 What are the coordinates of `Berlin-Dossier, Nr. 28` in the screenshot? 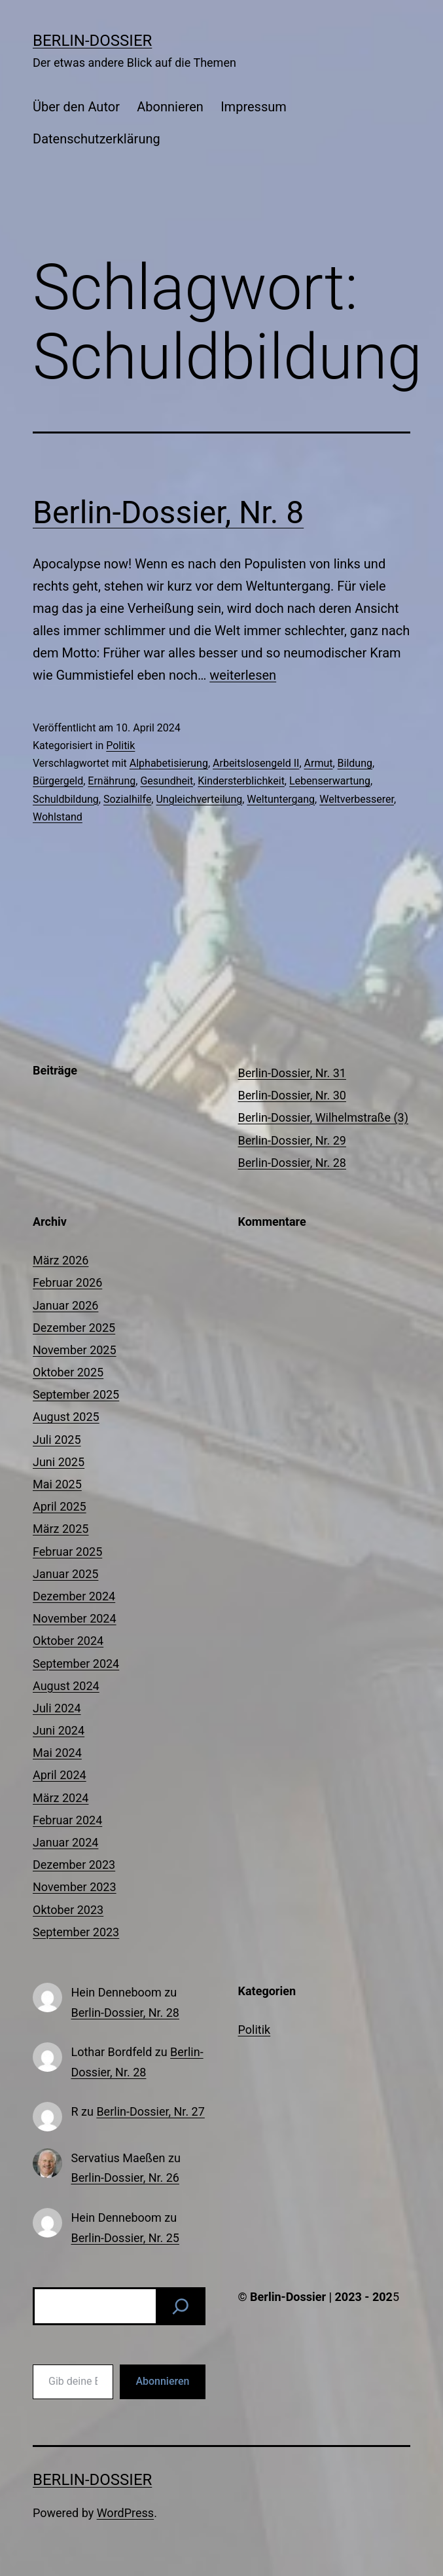 It's located at (292, 1162).